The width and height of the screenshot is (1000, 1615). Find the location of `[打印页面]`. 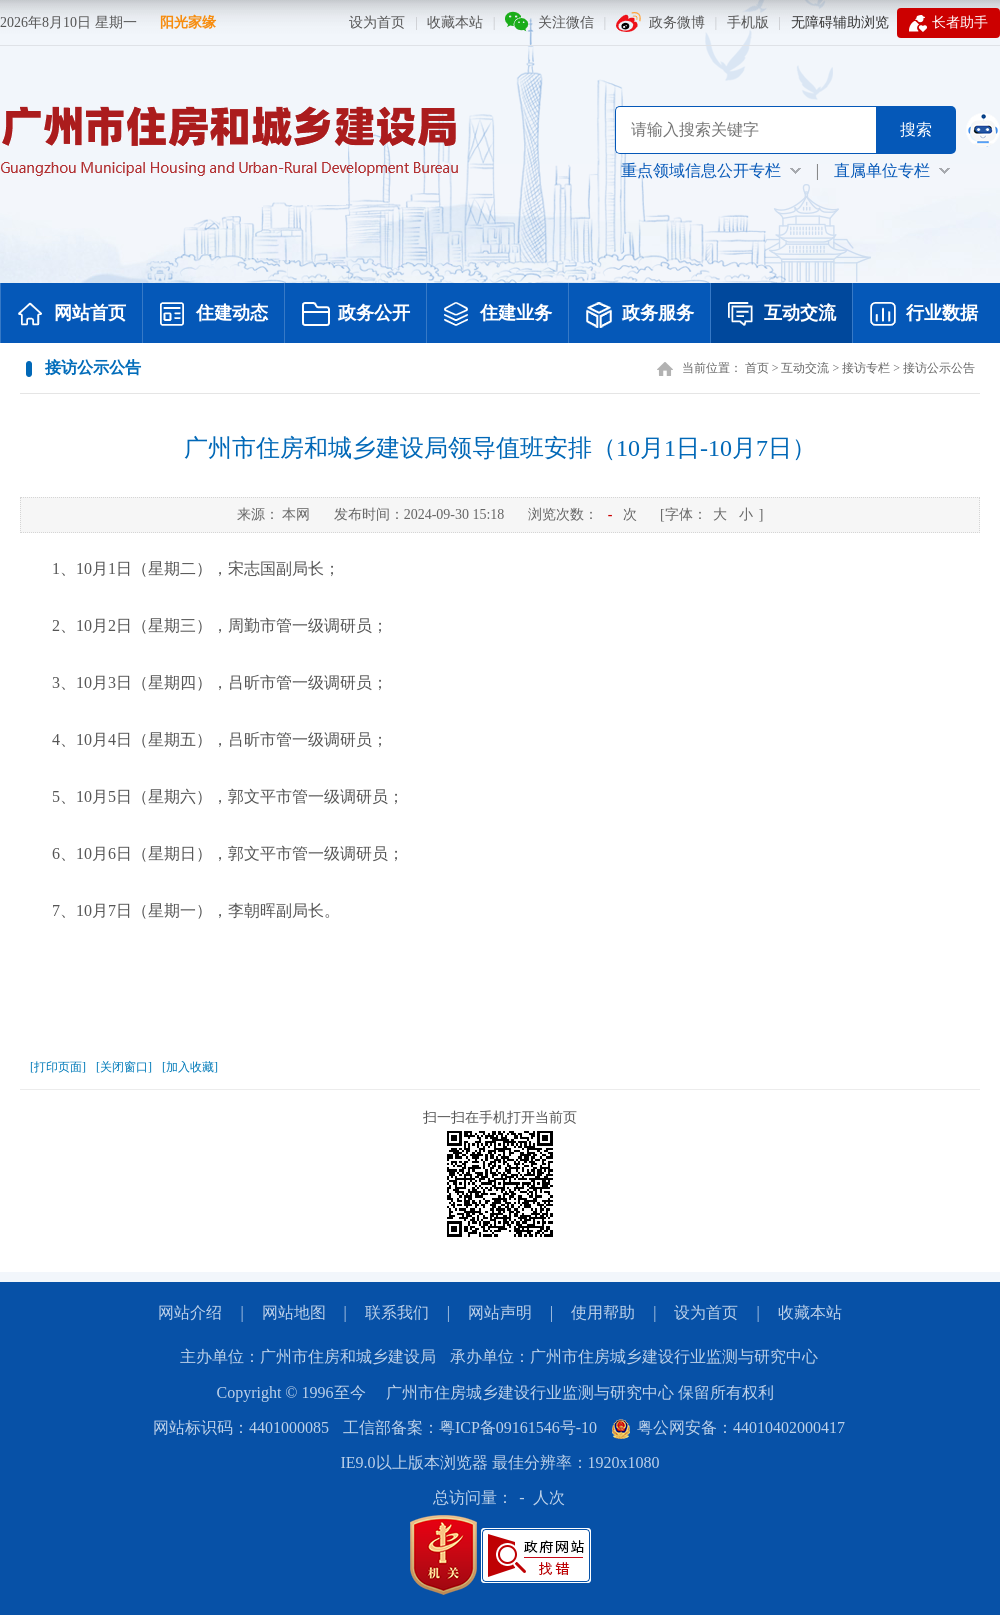

[打印页面] is located at coordinates (58, 1067).